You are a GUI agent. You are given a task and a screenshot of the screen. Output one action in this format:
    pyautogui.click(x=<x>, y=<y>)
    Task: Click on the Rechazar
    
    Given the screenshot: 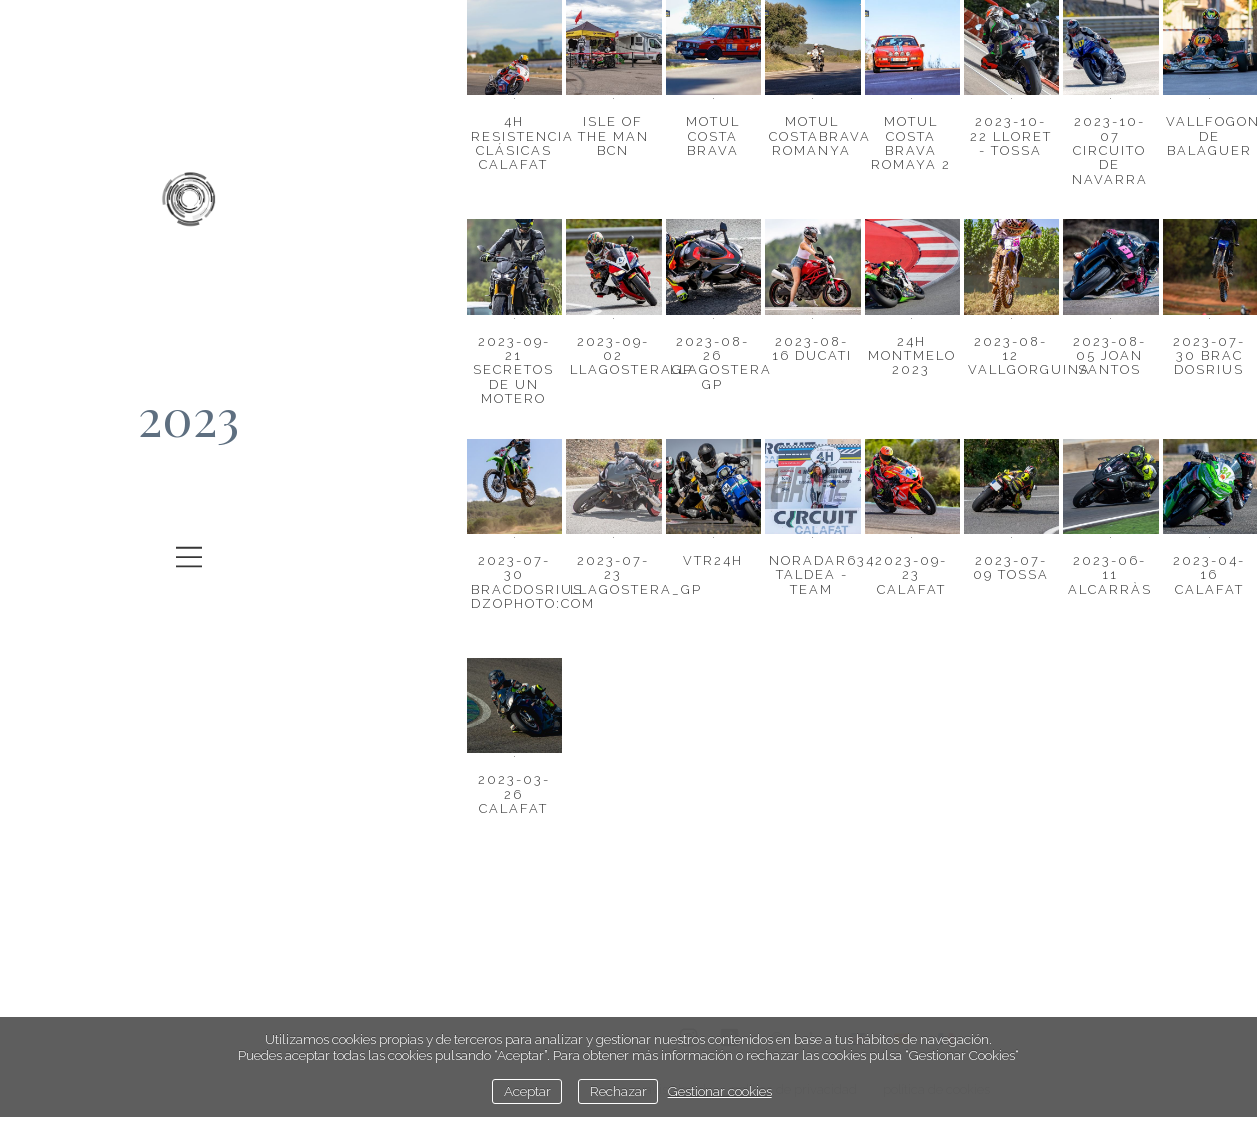 What is the action you would take?
    pyautogui.click(x=618, y=1091)
    